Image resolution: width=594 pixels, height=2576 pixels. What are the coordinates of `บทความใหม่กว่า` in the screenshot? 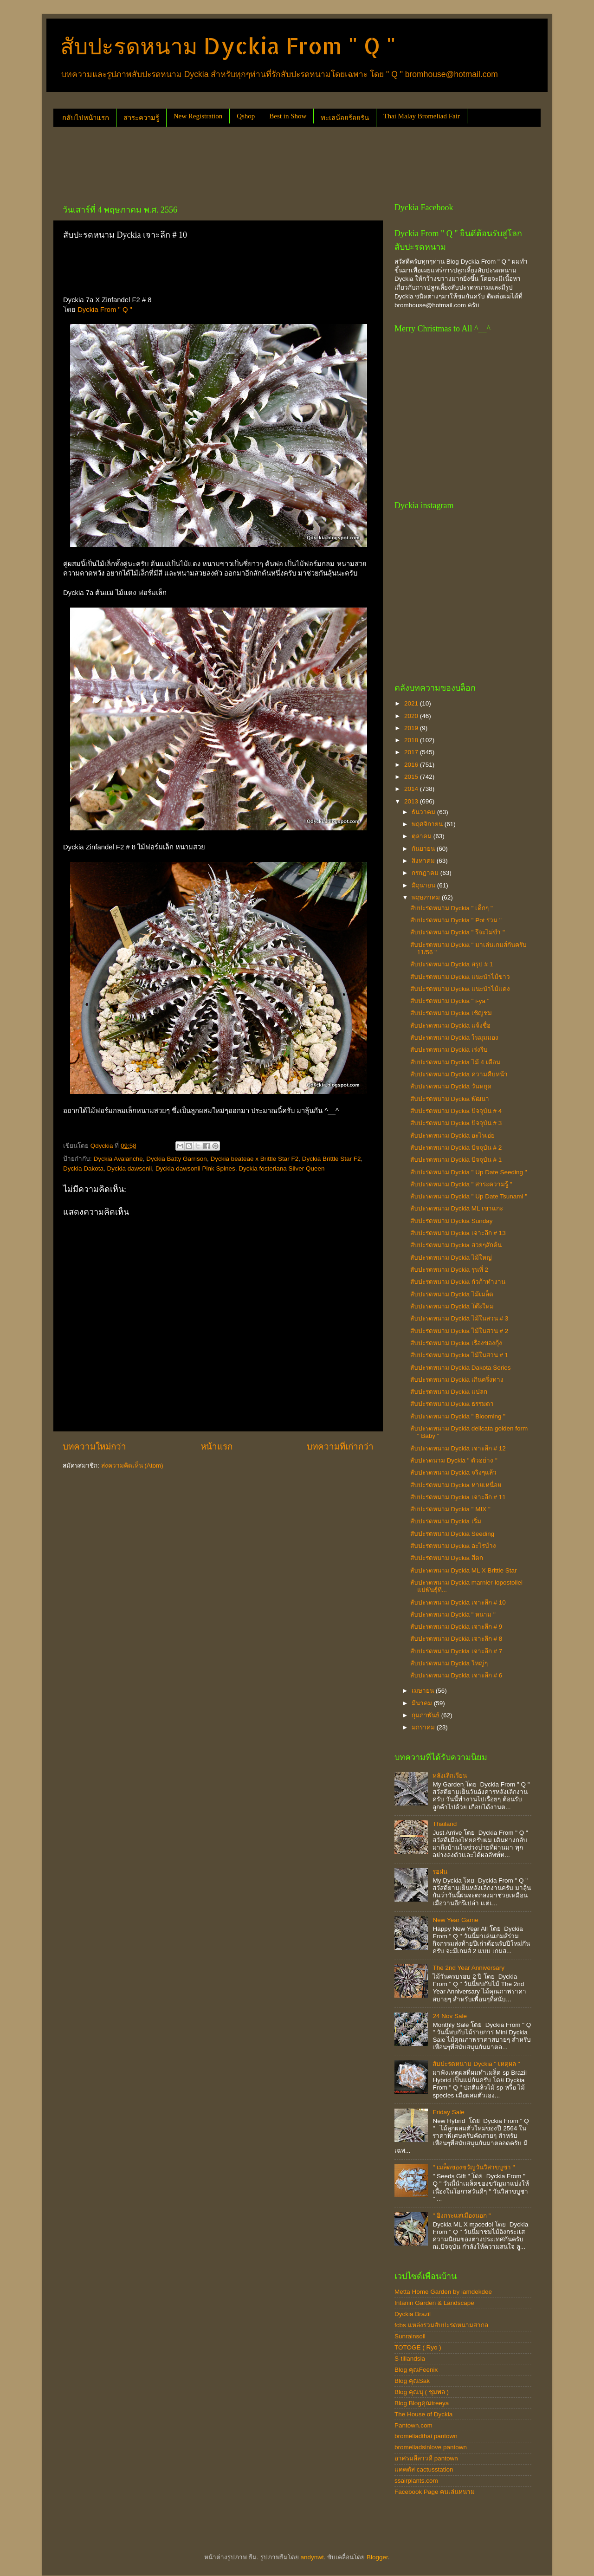 It's located at (94, 1446).